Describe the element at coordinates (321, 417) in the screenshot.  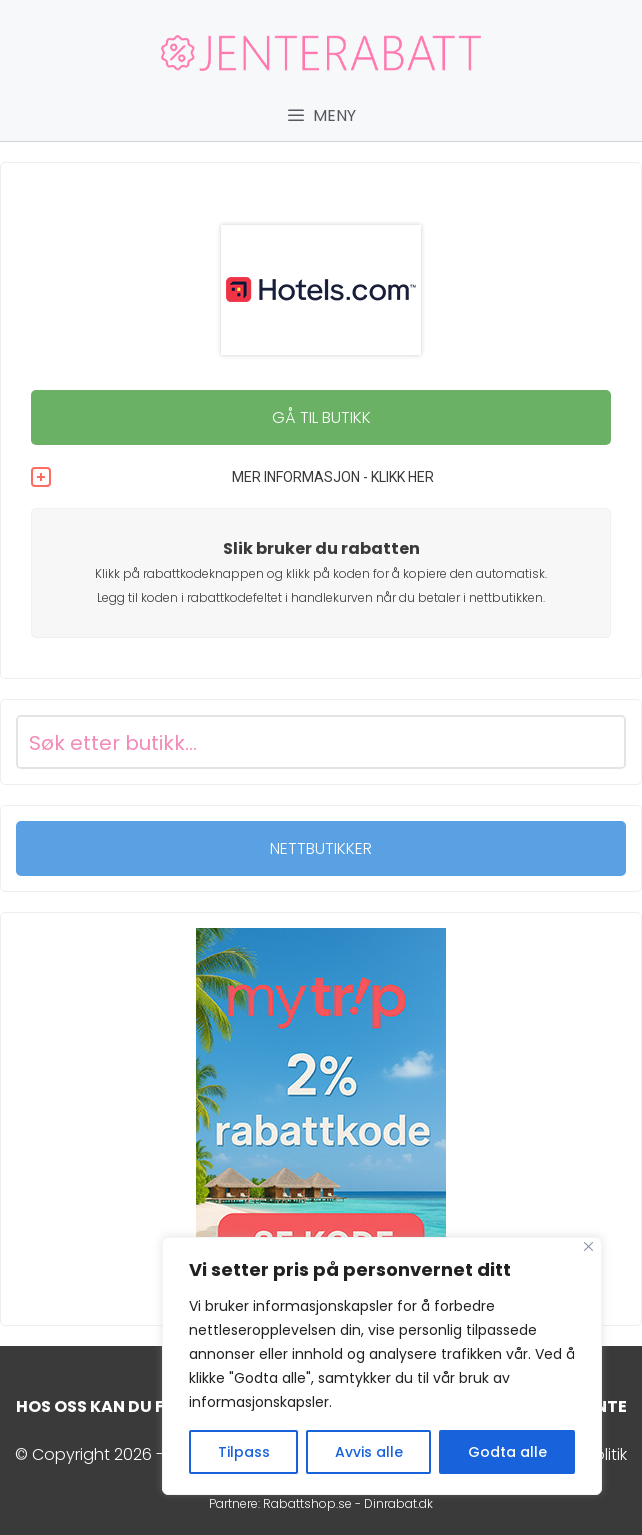
I see `GÅ TIL BUTIKK` at that location.